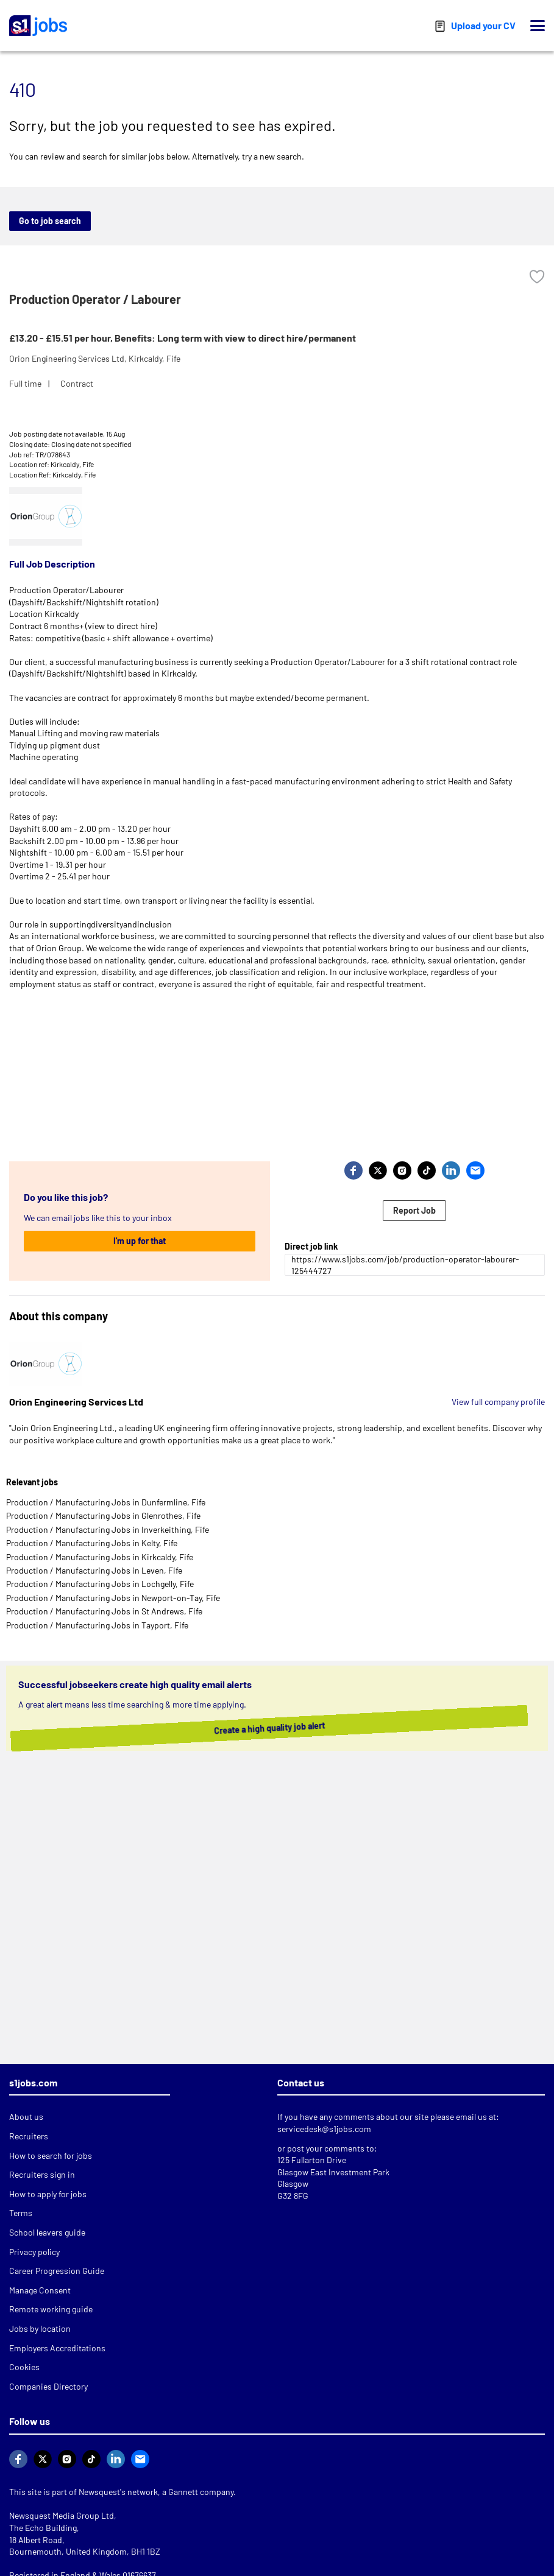 The width and height of the screenshot is (554, 2576). What do you see at coordinates (50, 2155) in the screenshot?
I see `How to search for jobs` at bounding box center [50, 2155].